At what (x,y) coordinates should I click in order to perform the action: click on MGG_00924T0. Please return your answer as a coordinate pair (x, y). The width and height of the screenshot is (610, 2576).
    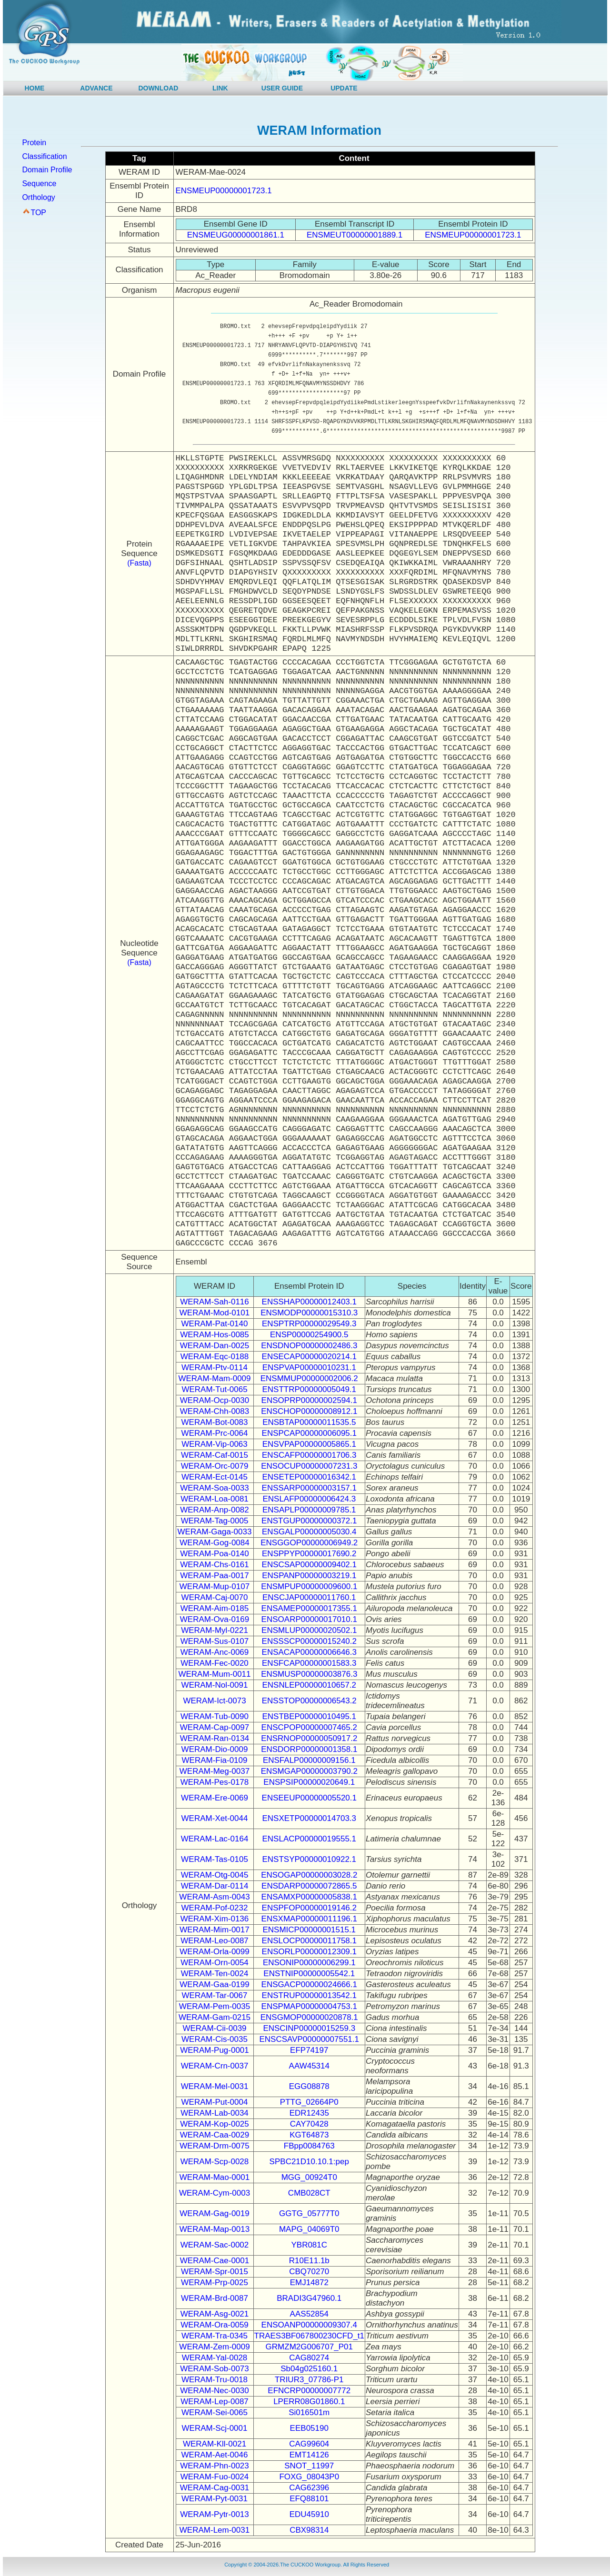
    Looking at the image, I should click on (309, 2177).